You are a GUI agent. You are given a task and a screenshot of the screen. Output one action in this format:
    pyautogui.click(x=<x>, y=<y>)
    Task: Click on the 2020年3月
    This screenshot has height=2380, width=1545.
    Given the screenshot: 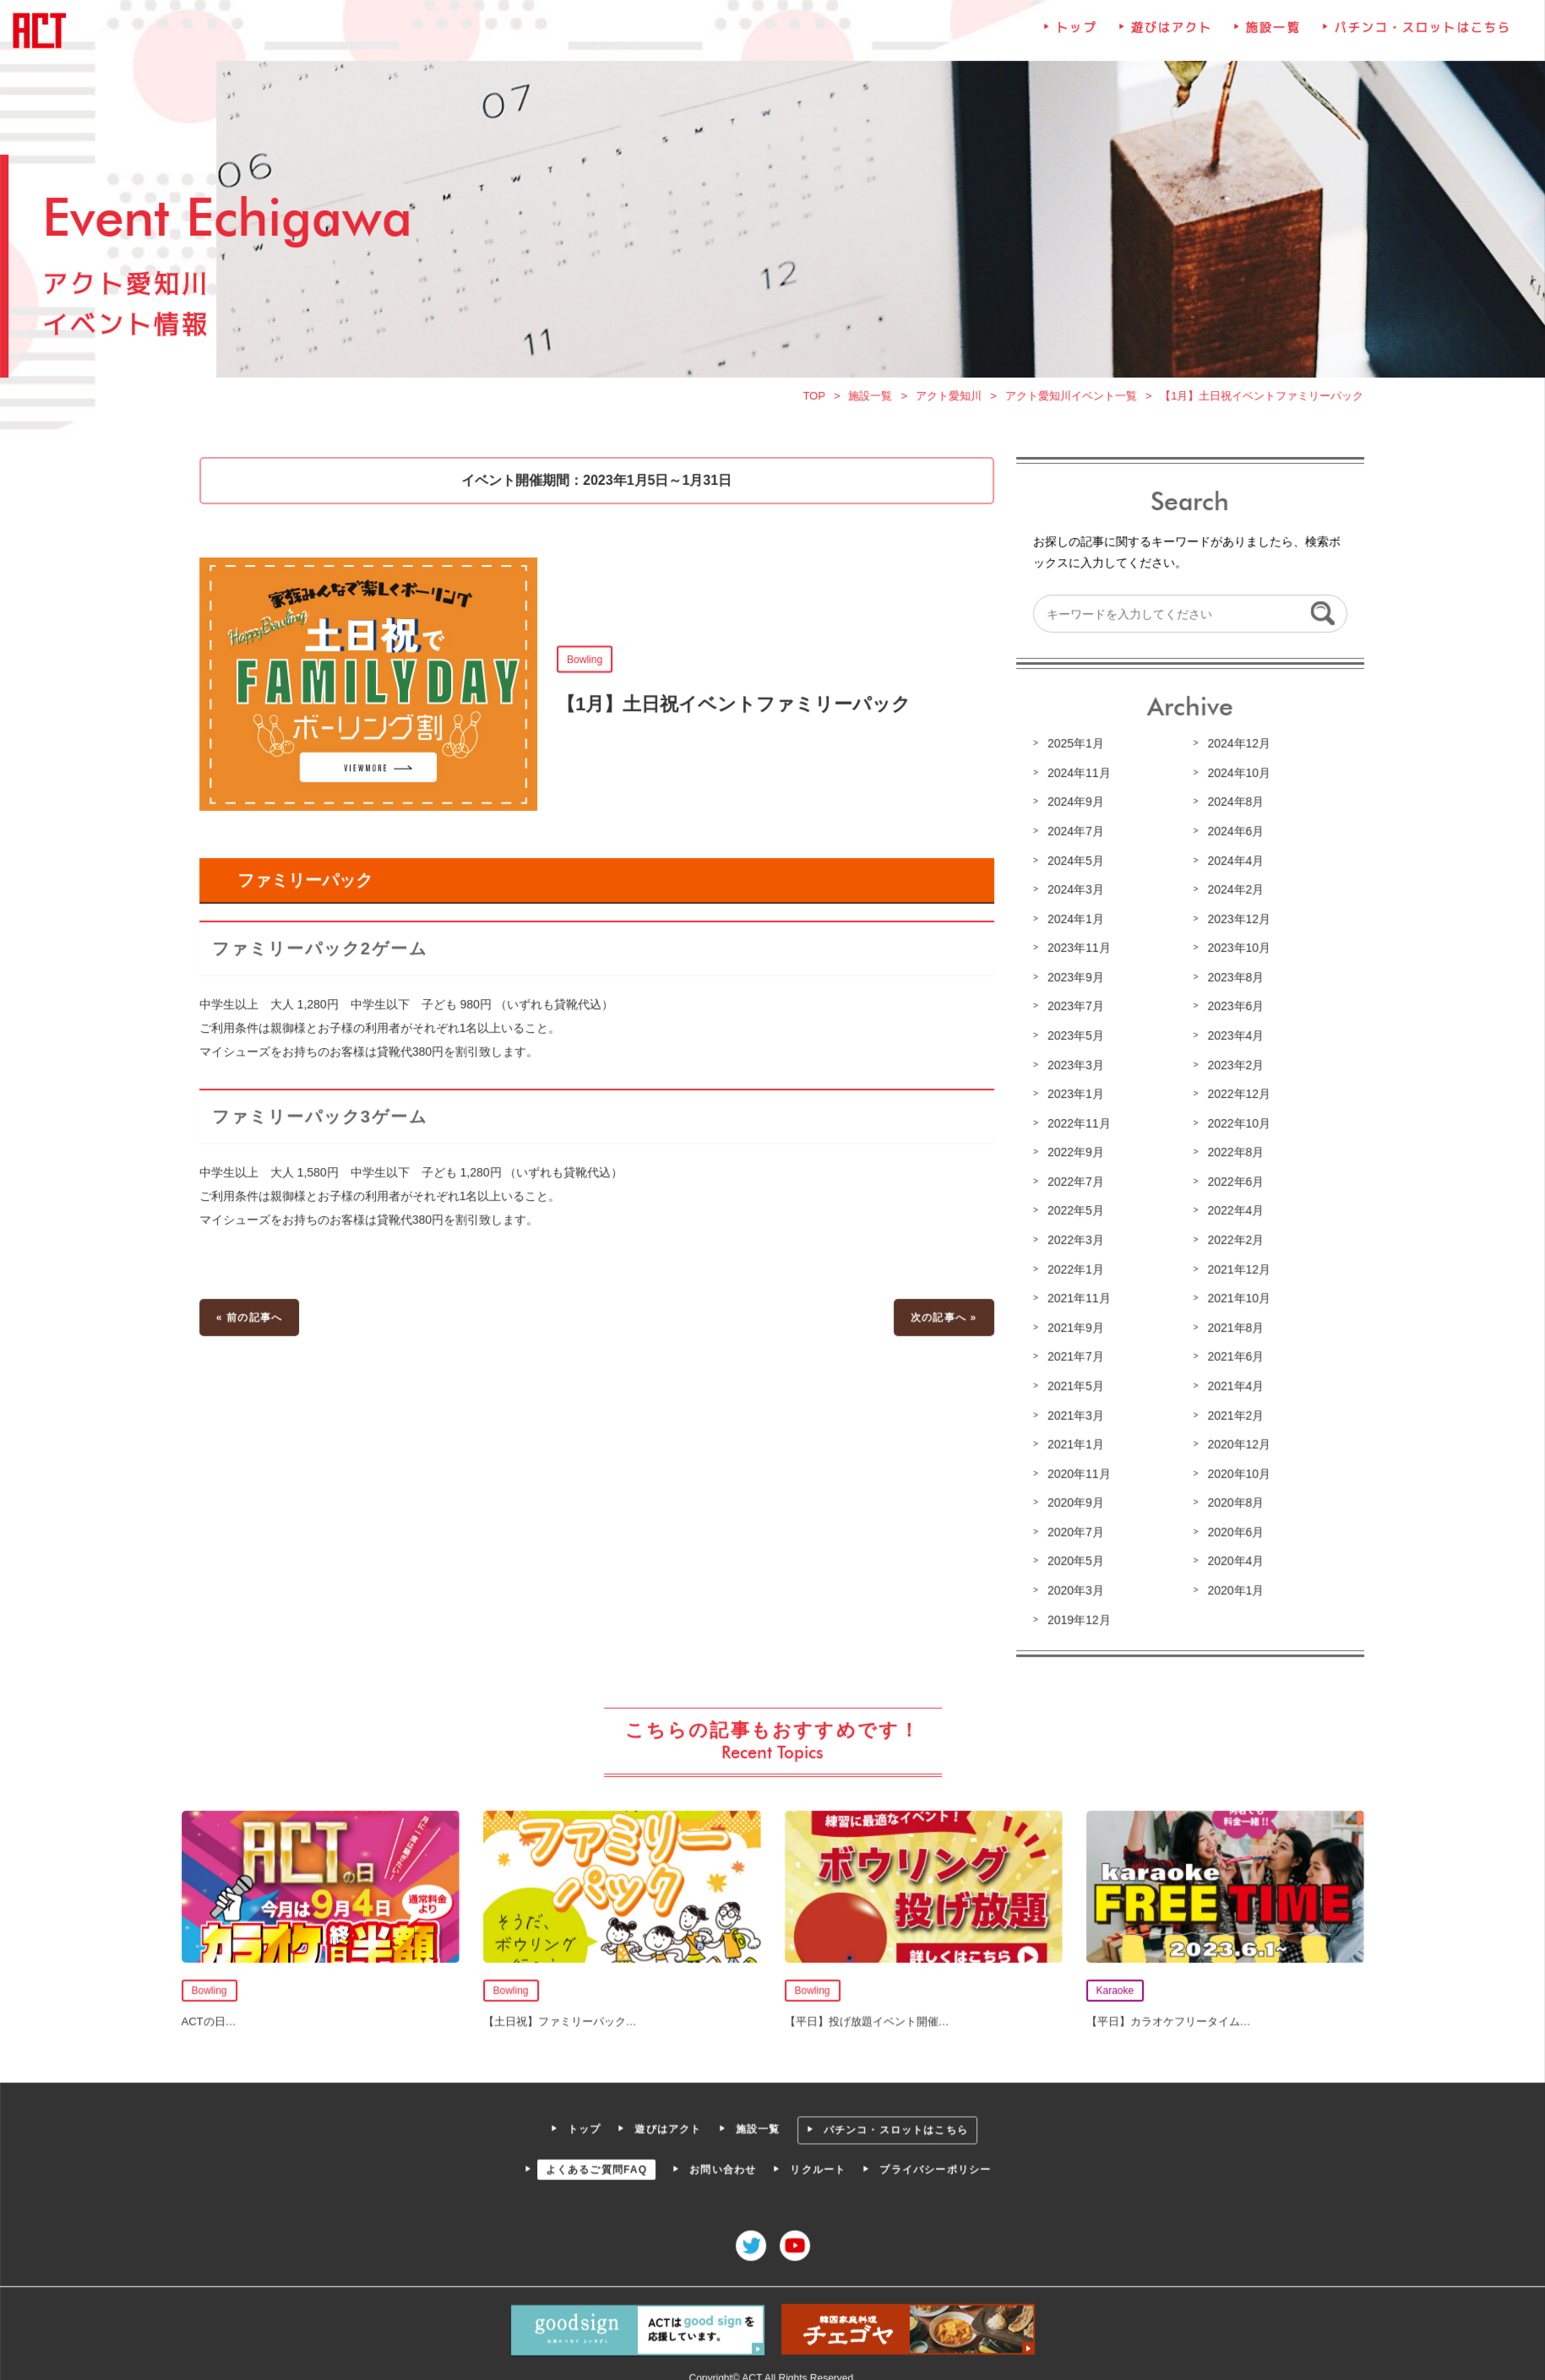 What is the action you would take?
    pyautogui.click(x=1073, y=1586)
    